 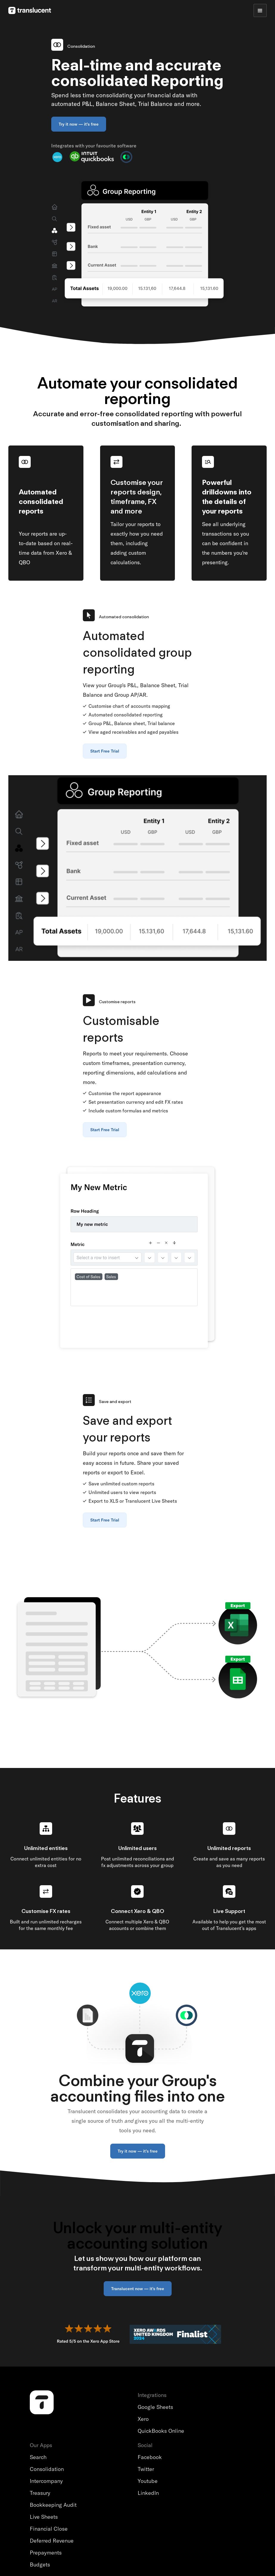 I want to click on [home], so click(x=29, y=10).